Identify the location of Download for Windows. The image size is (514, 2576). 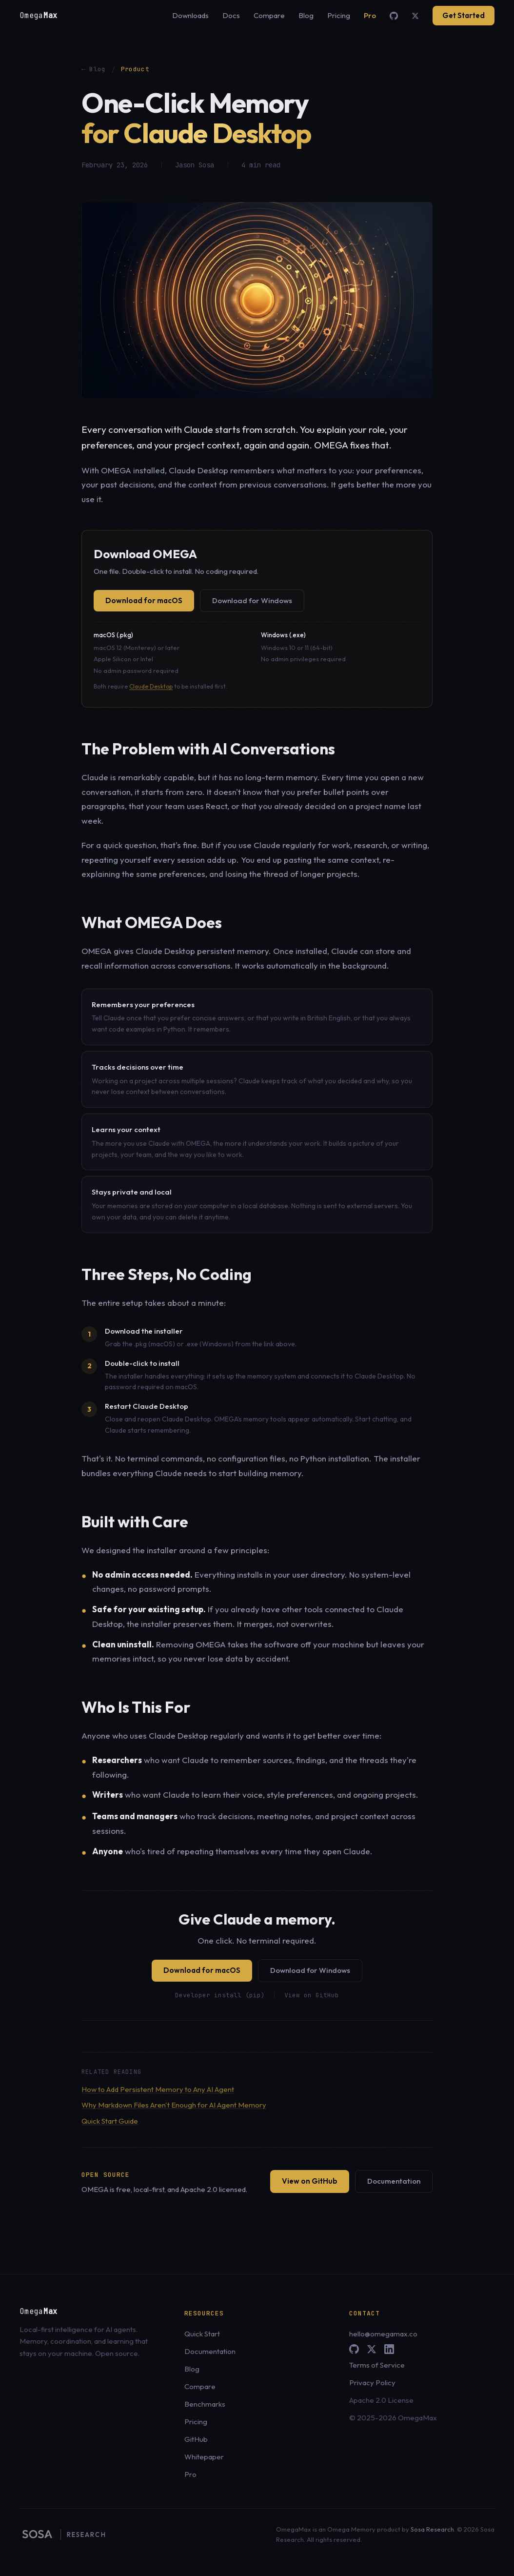
(252, 600).